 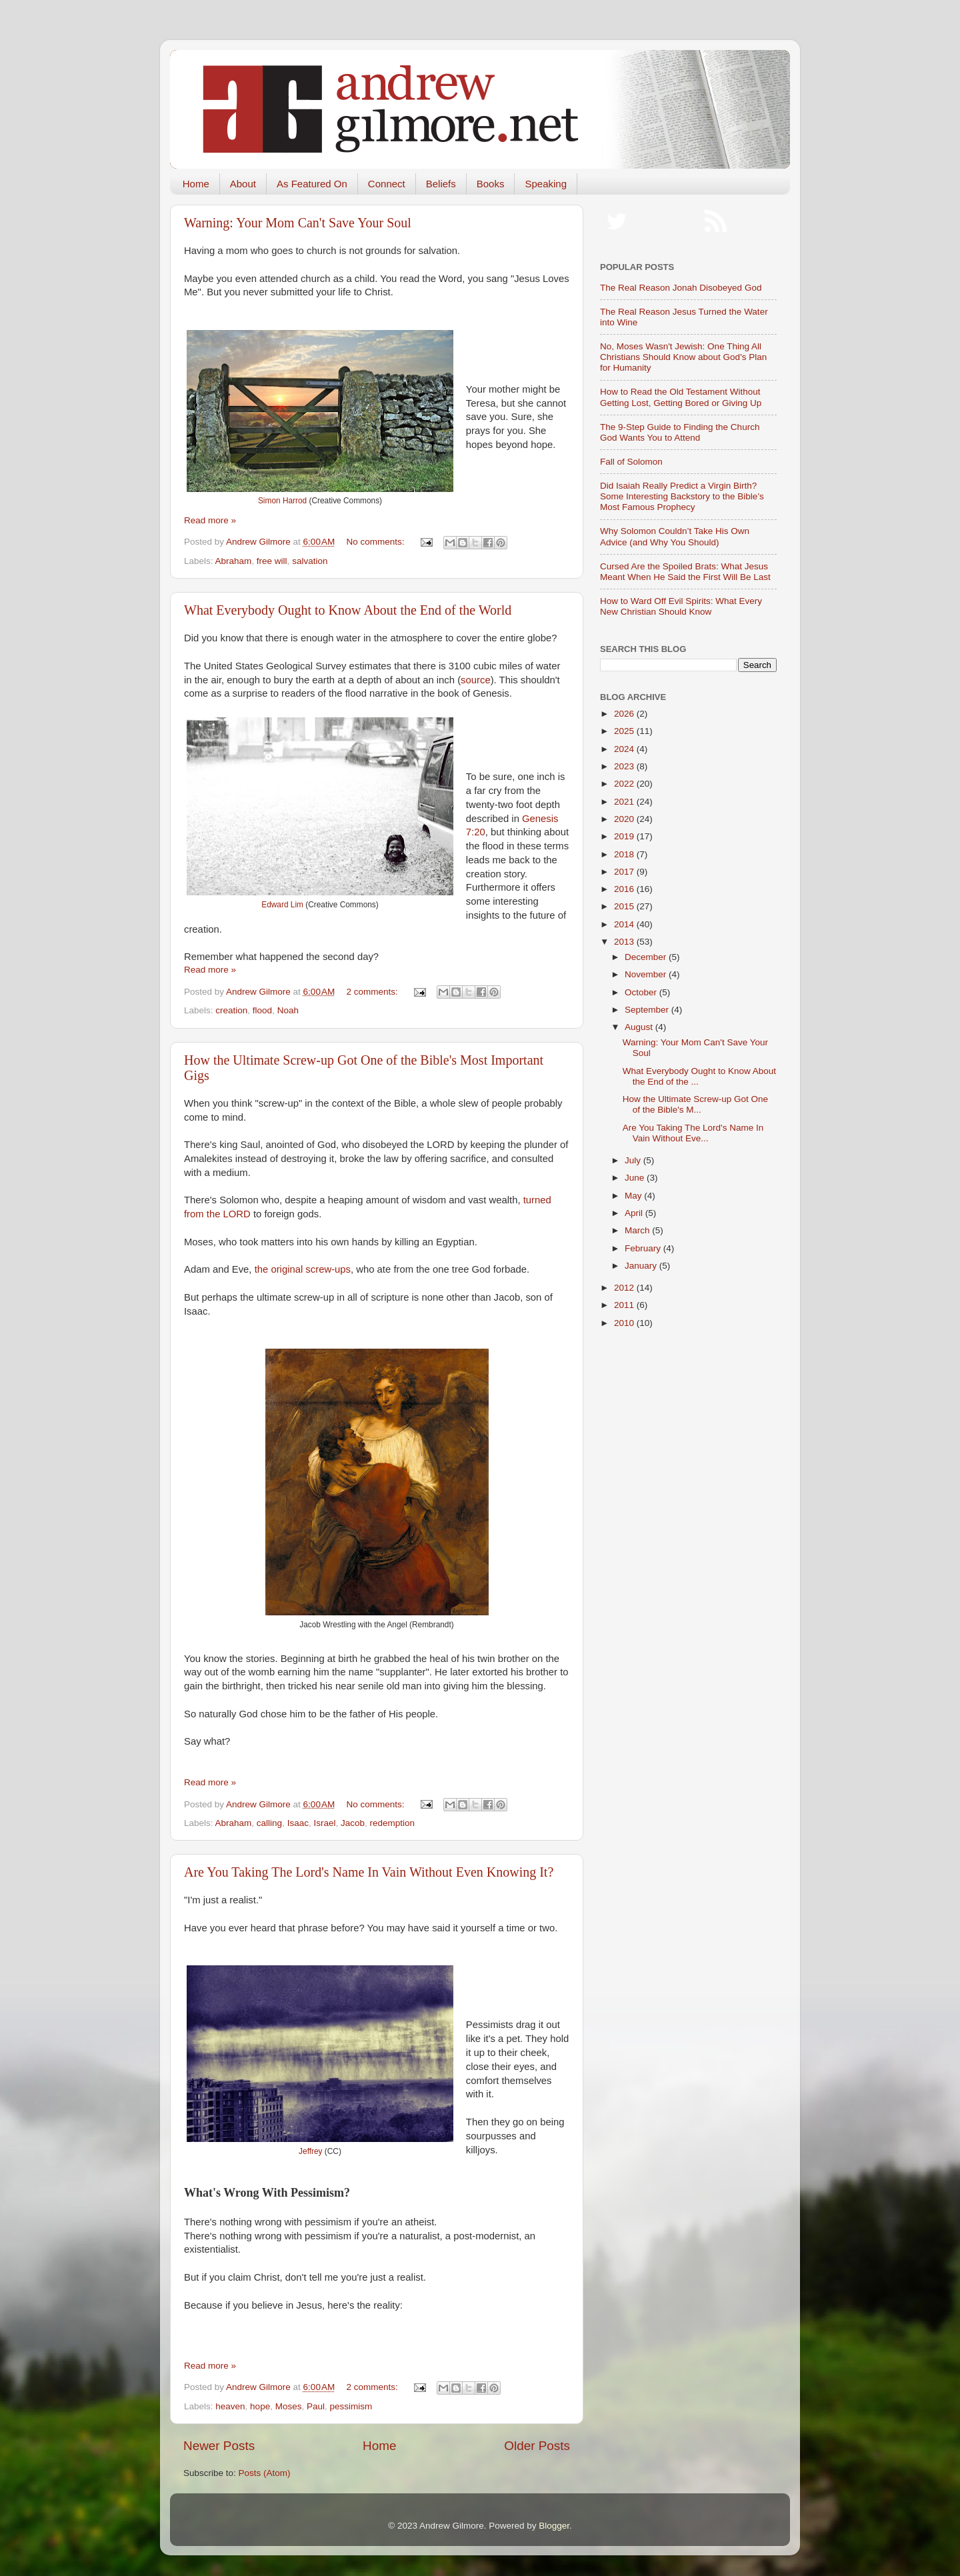 I want to click on salvation, so click(x=309, y=561).